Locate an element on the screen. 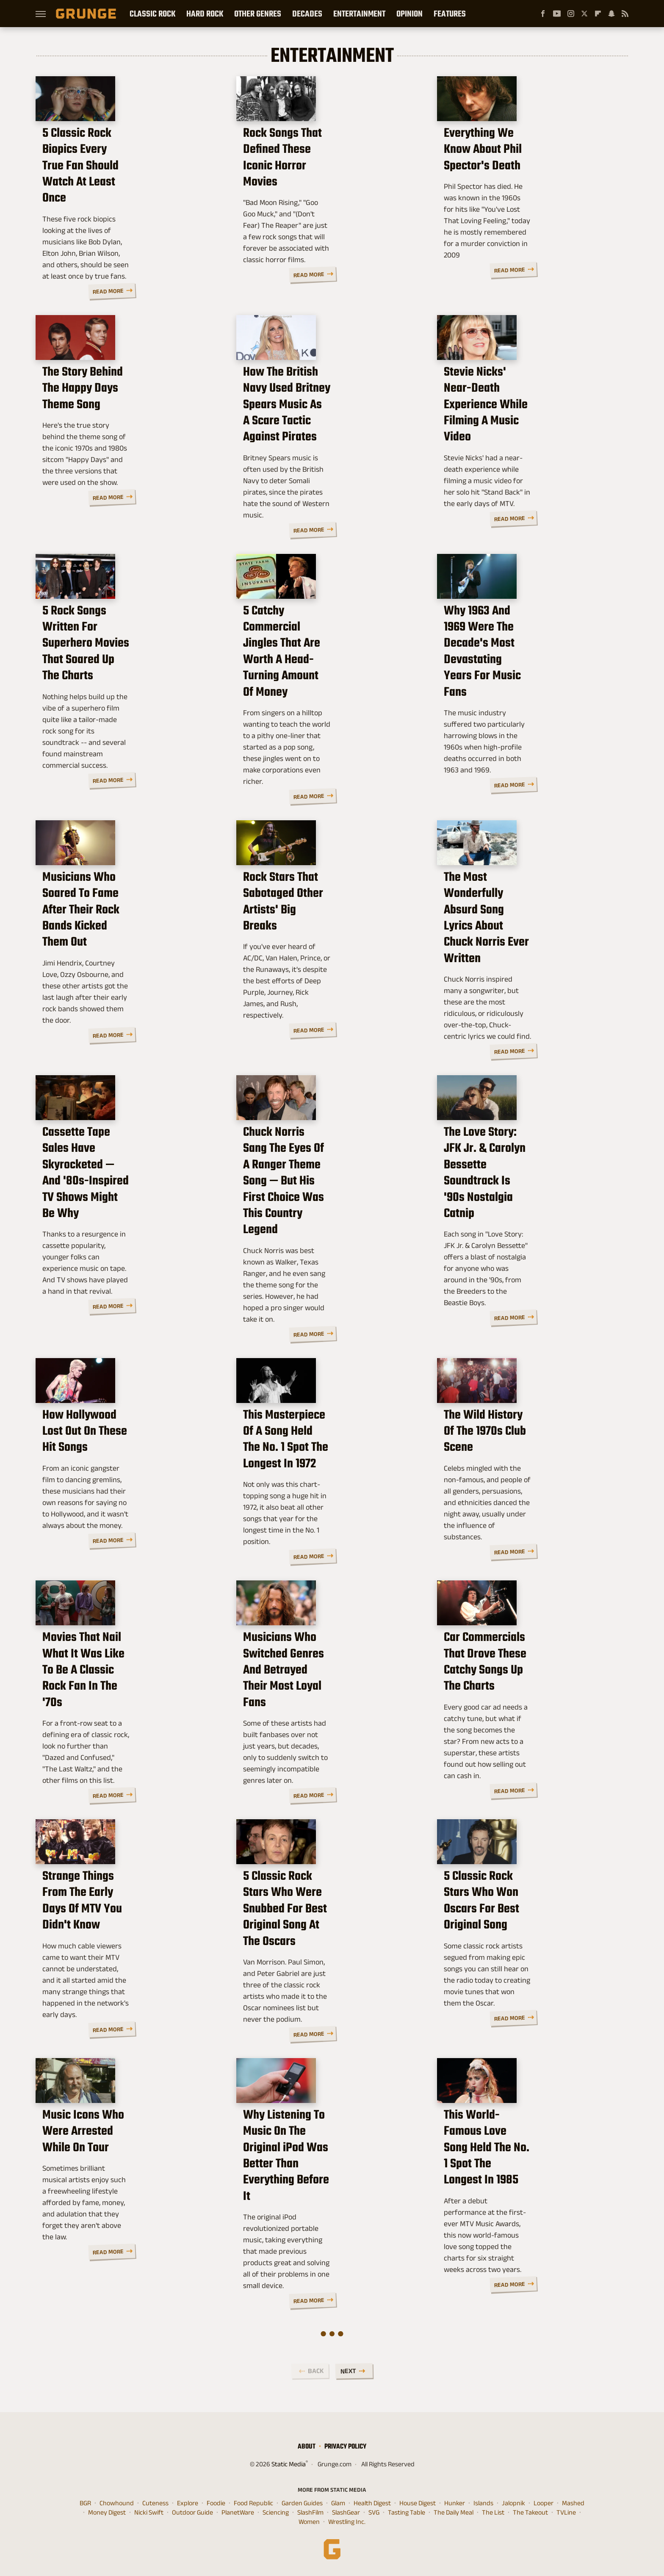 The image size is (664, 2576). Wrestling Inc. is located at coordinates (346, 2520).